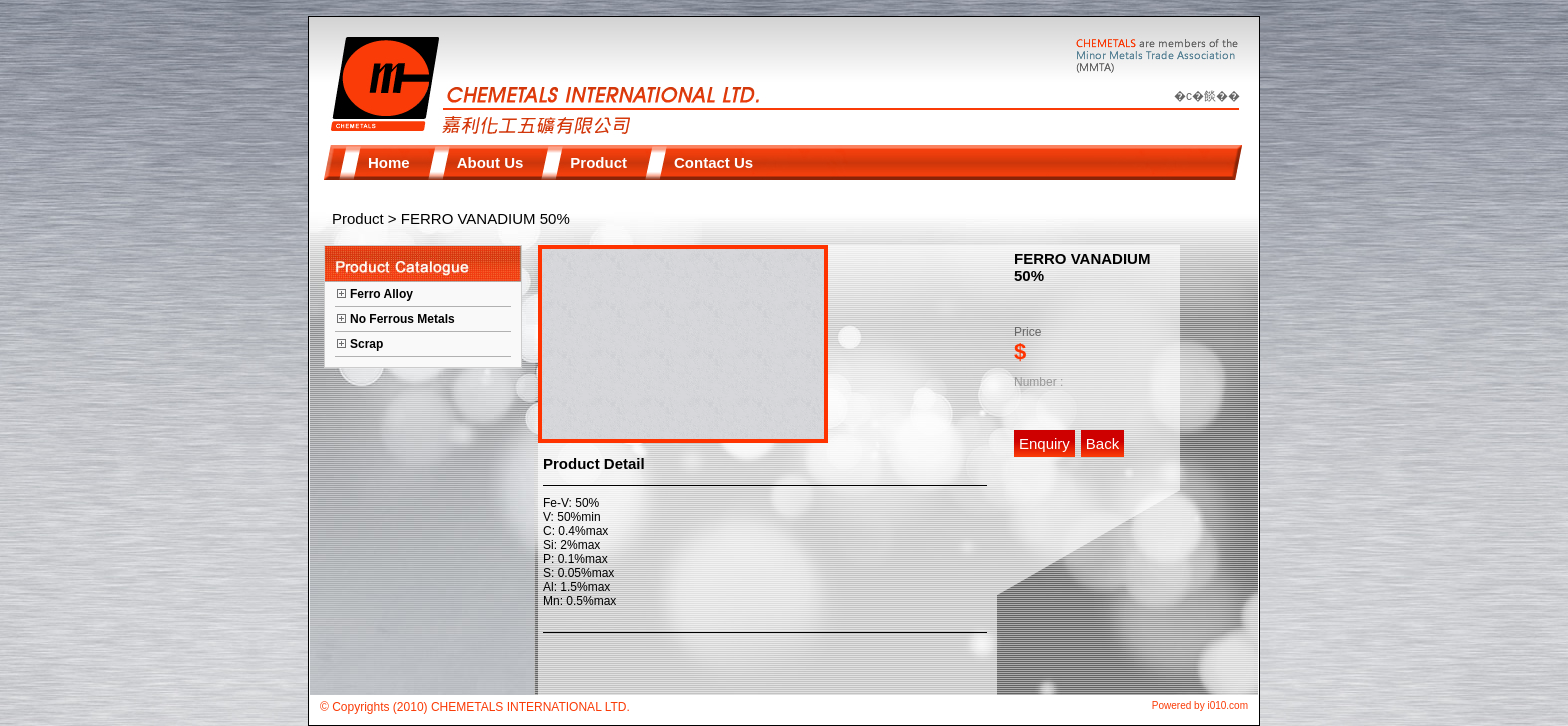 The image size is (1568, 726). I want to click on Back, so click(1102, 443).